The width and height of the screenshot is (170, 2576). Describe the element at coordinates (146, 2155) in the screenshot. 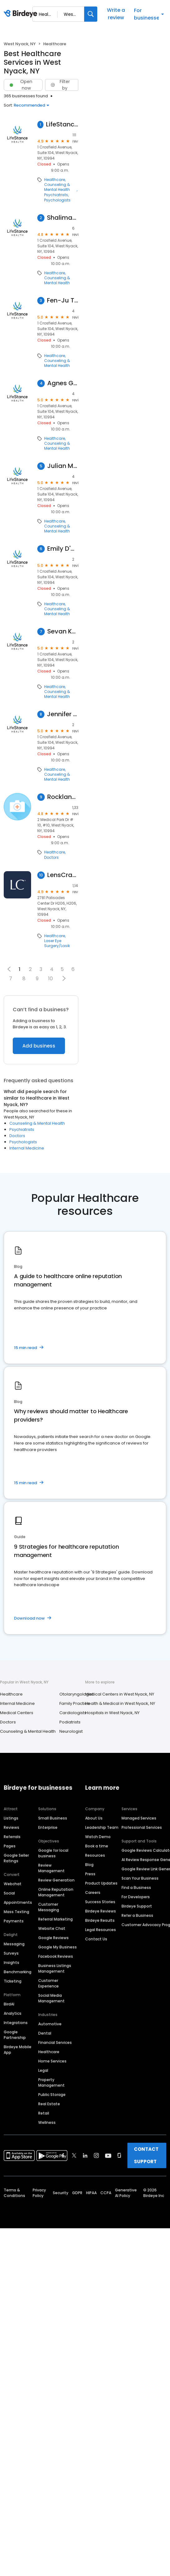

I see `CONTACT SUPPORT` at that location.